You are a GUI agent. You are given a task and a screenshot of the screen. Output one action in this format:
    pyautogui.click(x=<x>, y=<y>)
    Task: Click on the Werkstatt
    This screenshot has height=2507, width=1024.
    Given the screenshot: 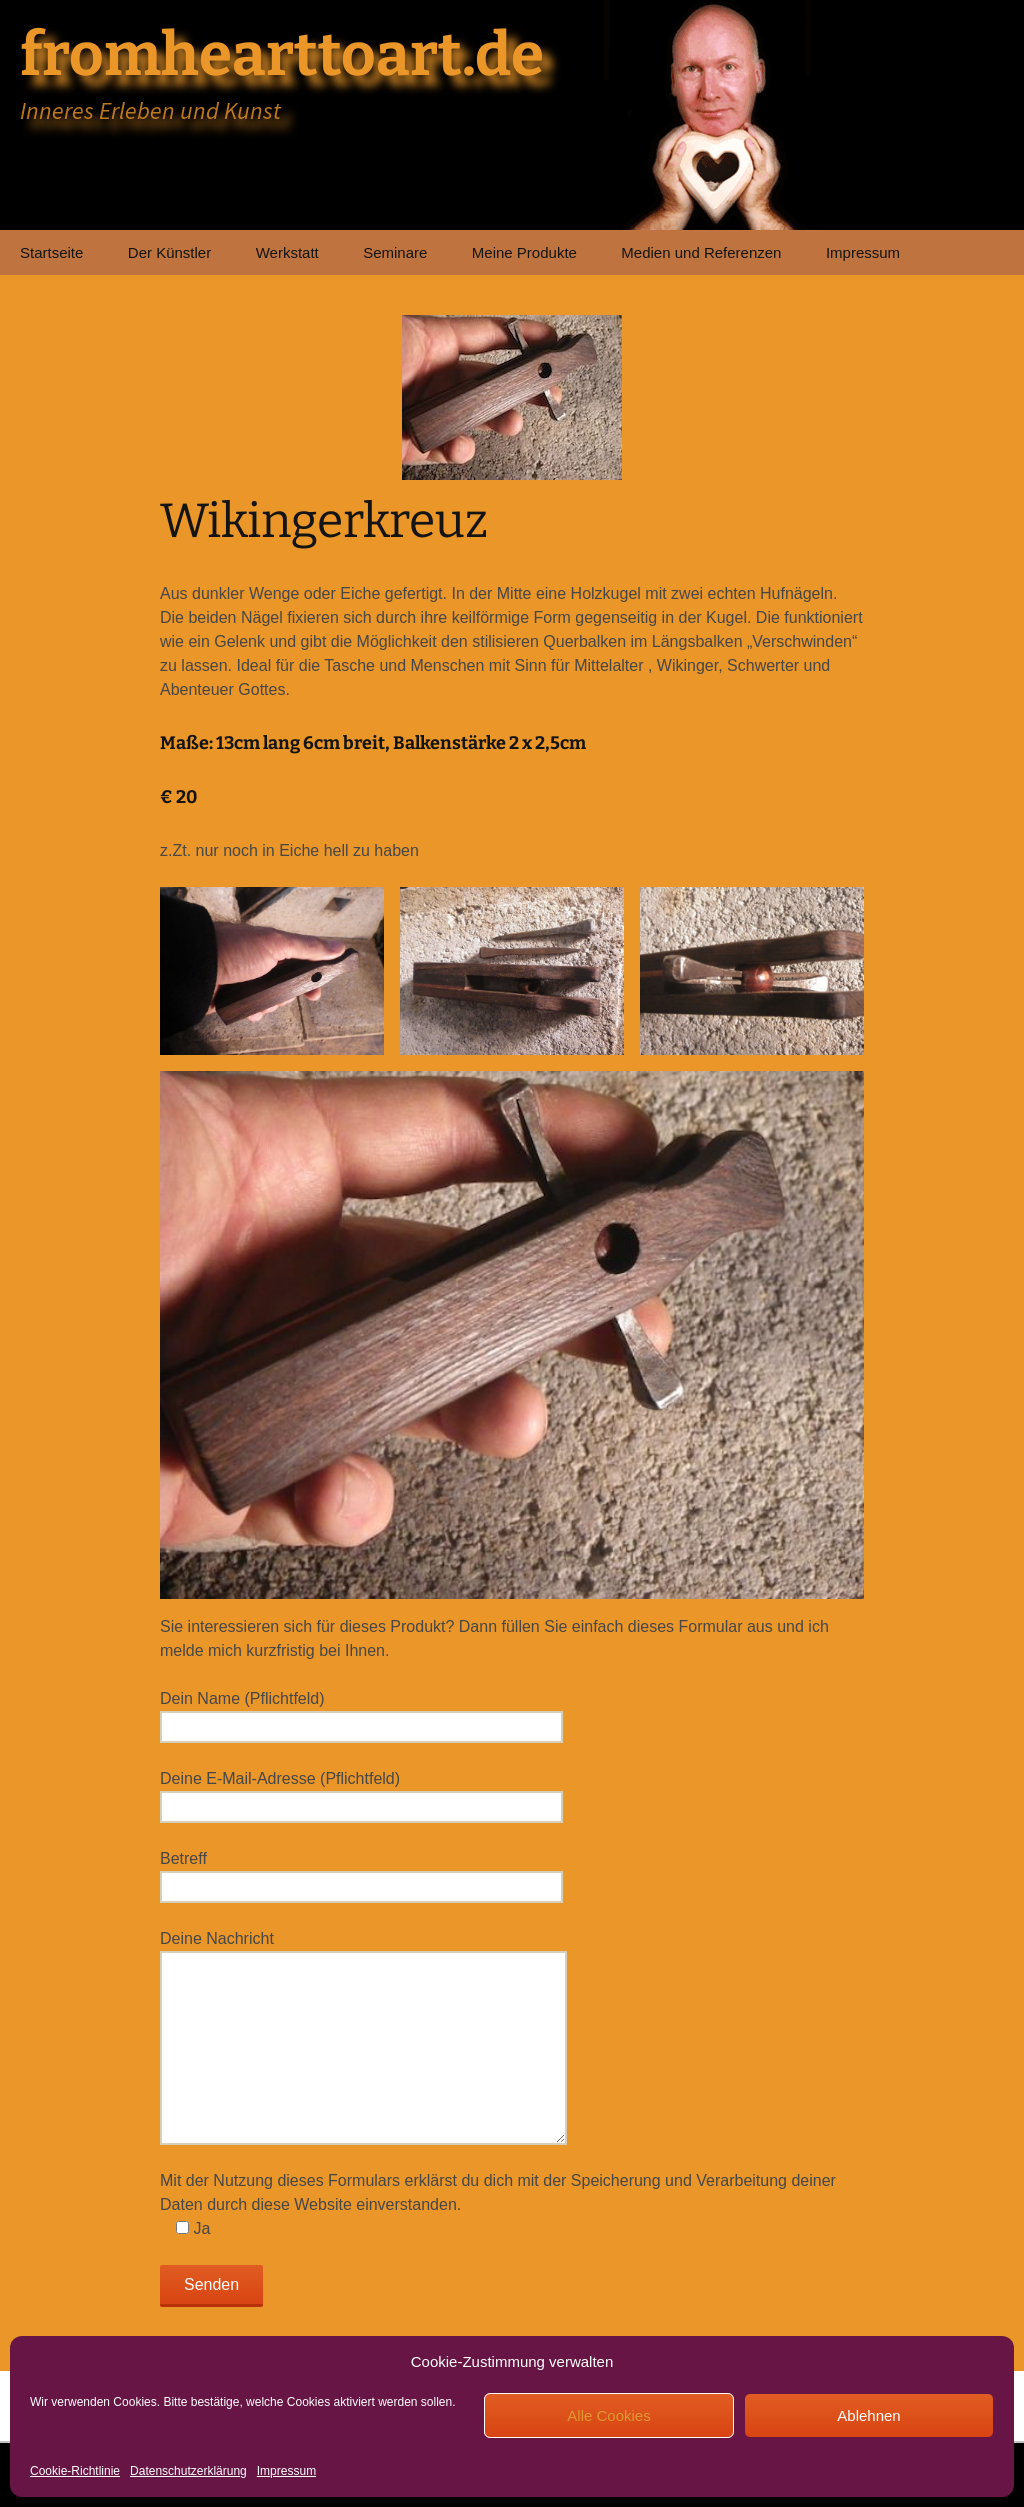 What is the action you would take?
    pyautogui.click(x=287, y=252)
    